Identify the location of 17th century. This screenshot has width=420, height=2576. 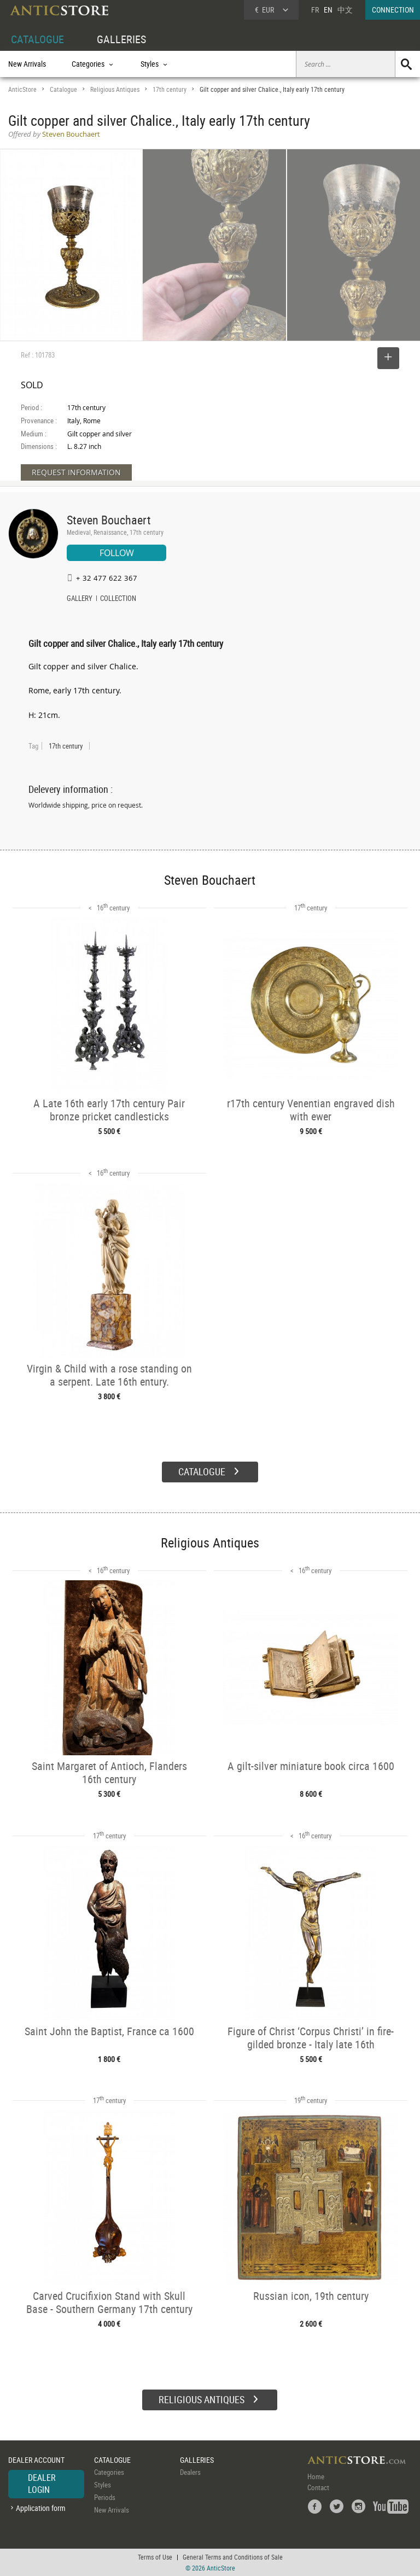
(169, 89).